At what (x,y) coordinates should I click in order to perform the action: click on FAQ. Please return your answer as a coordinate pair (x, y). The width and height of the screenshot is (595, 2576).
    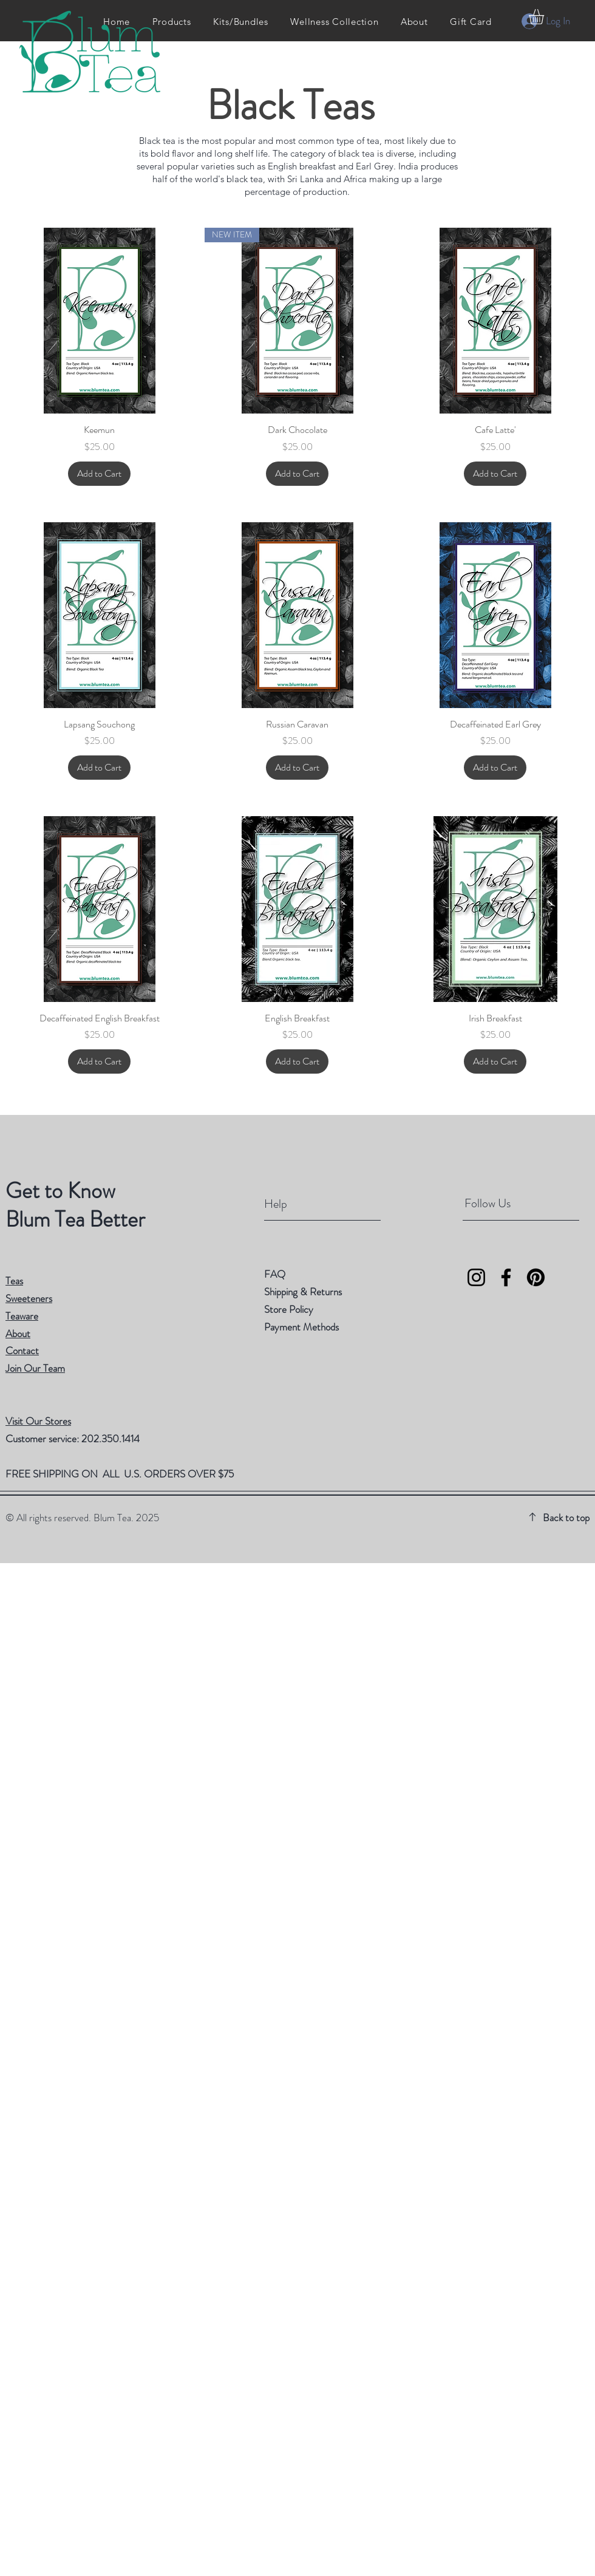
    Looking at the image, I should click on (274, 1274).